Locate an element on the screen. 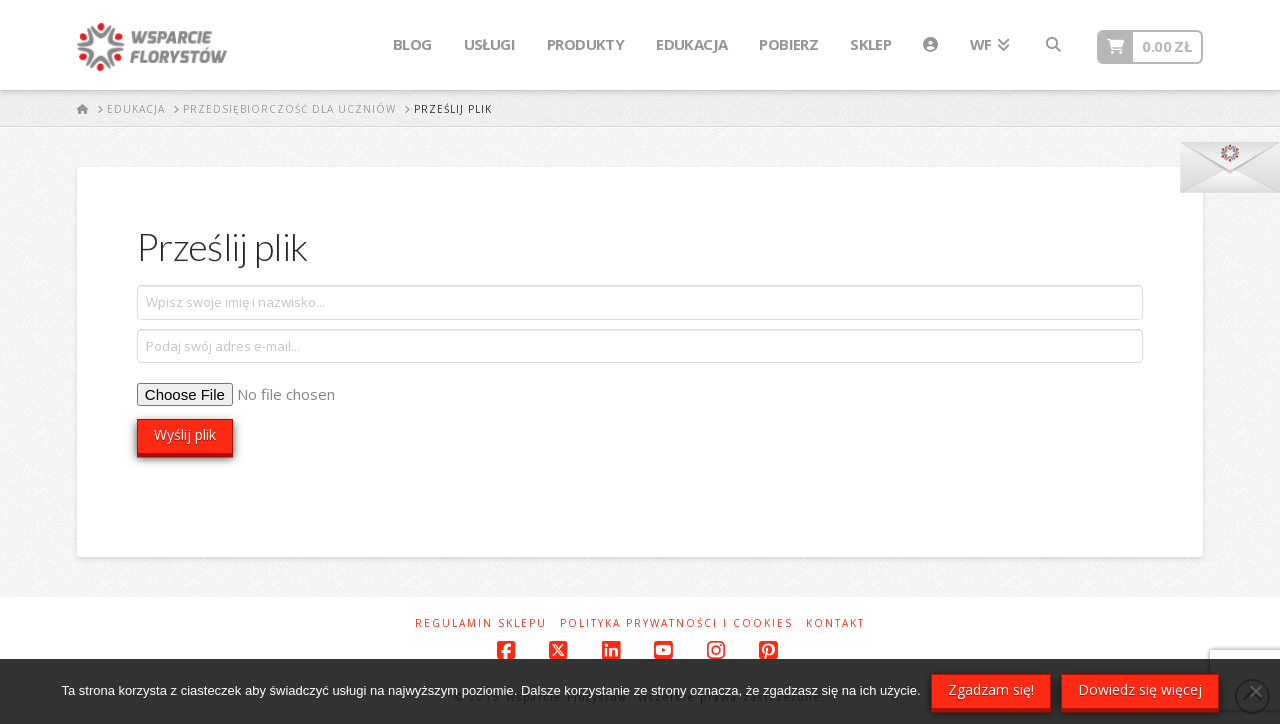 The image size is (1280, 724). [Nie wyrażam zgody] is located at coordinates (1255, 691).